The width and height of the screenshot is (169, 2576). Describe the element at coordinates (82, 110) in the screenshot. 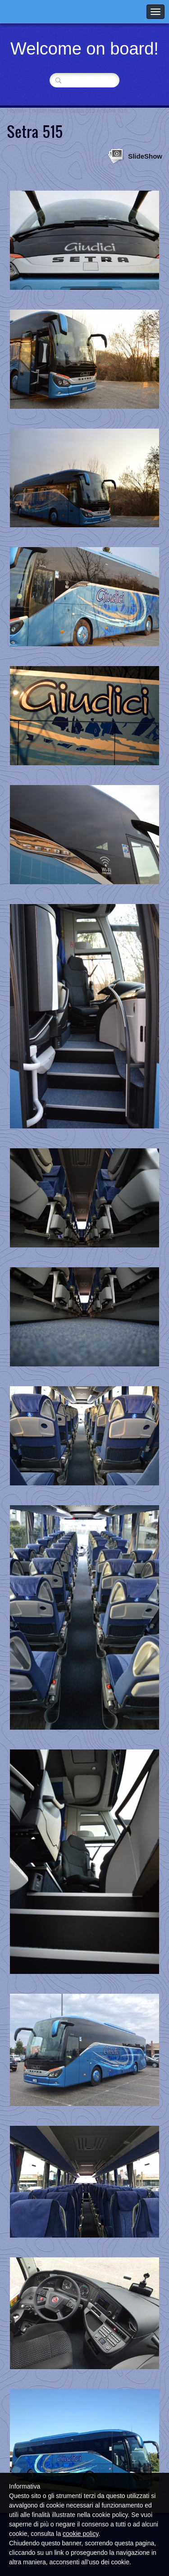

I see `Setra 515` at that location.